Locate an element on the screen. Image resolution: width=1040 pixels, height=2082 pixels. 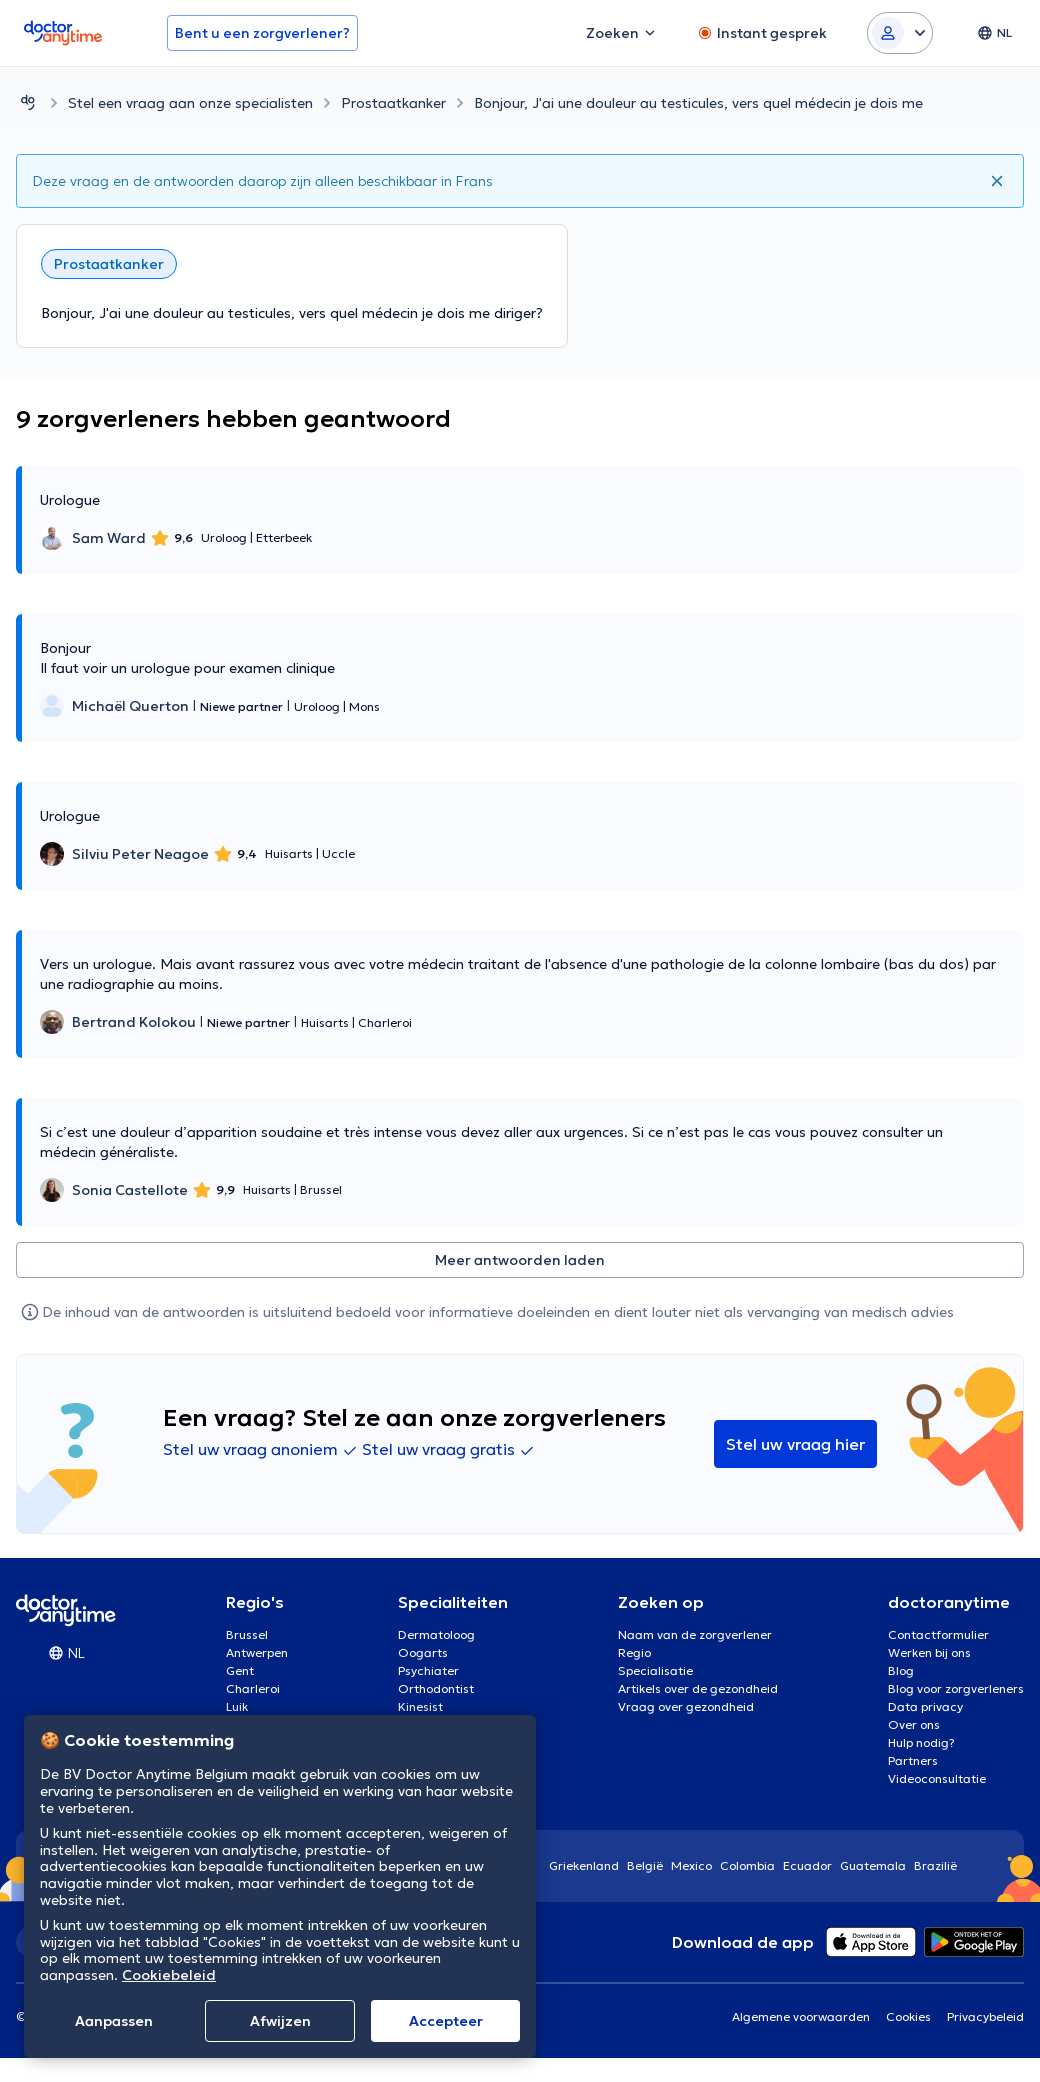
[Login dropdown] is located at coordinates (900, 33).